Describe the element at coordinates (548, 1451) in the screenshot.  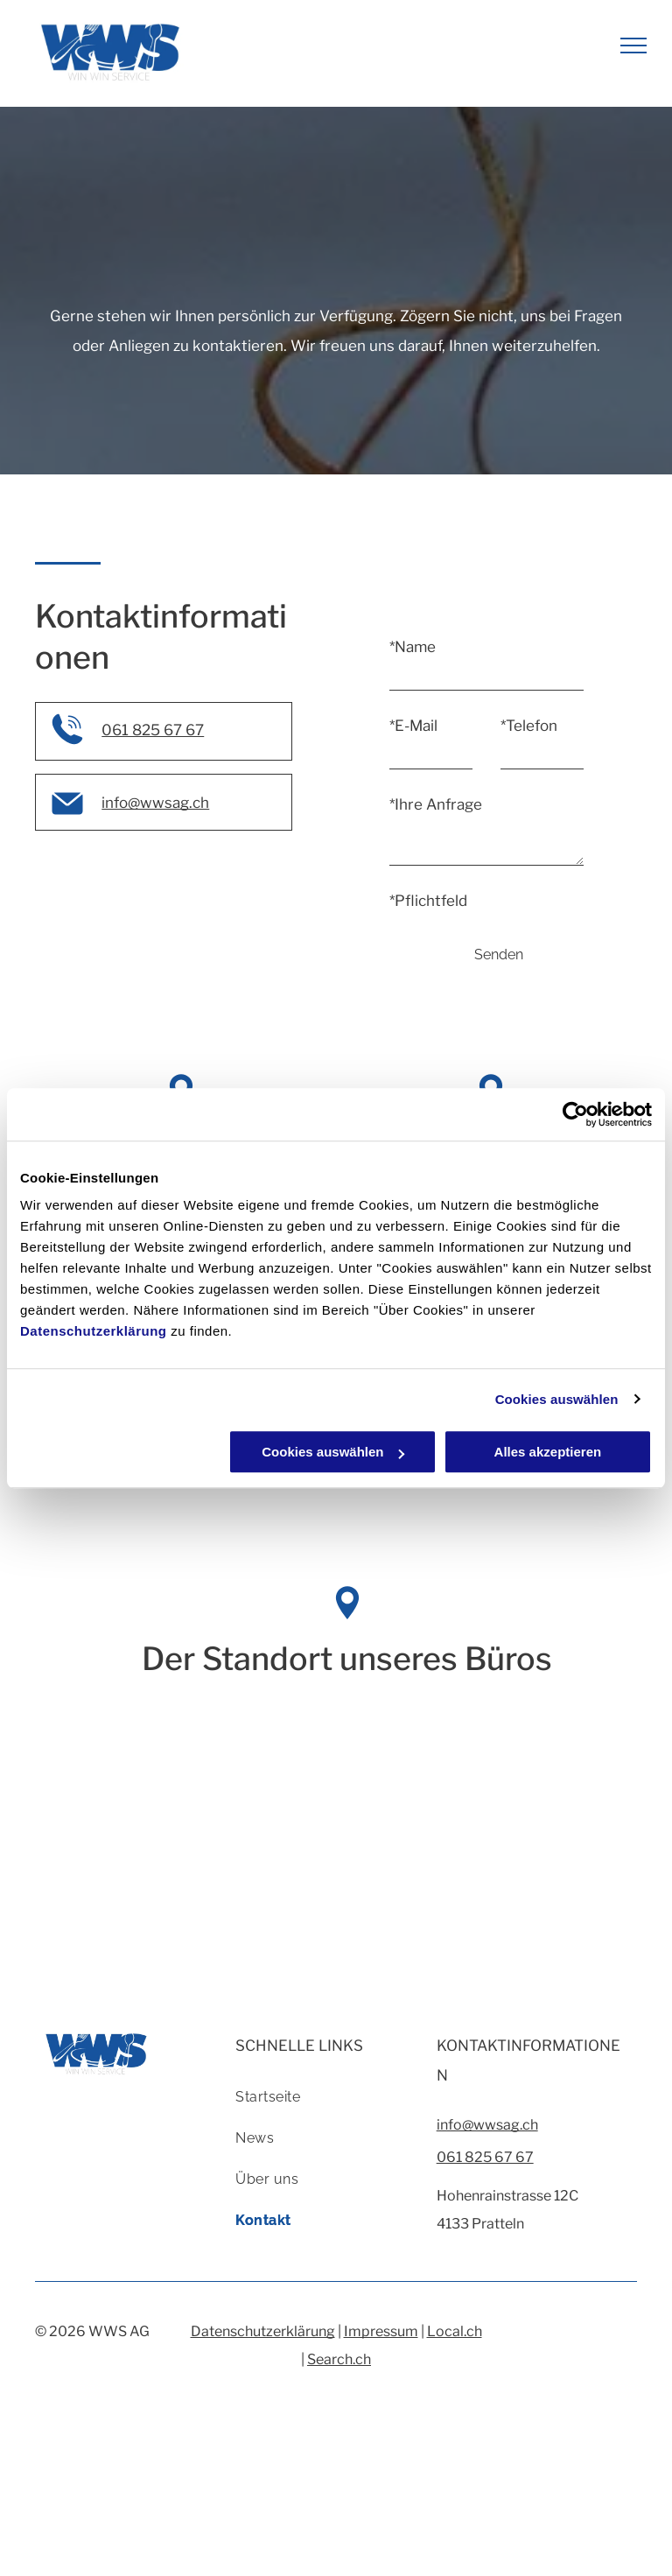
I see `Alles akzeptieren` at that location.